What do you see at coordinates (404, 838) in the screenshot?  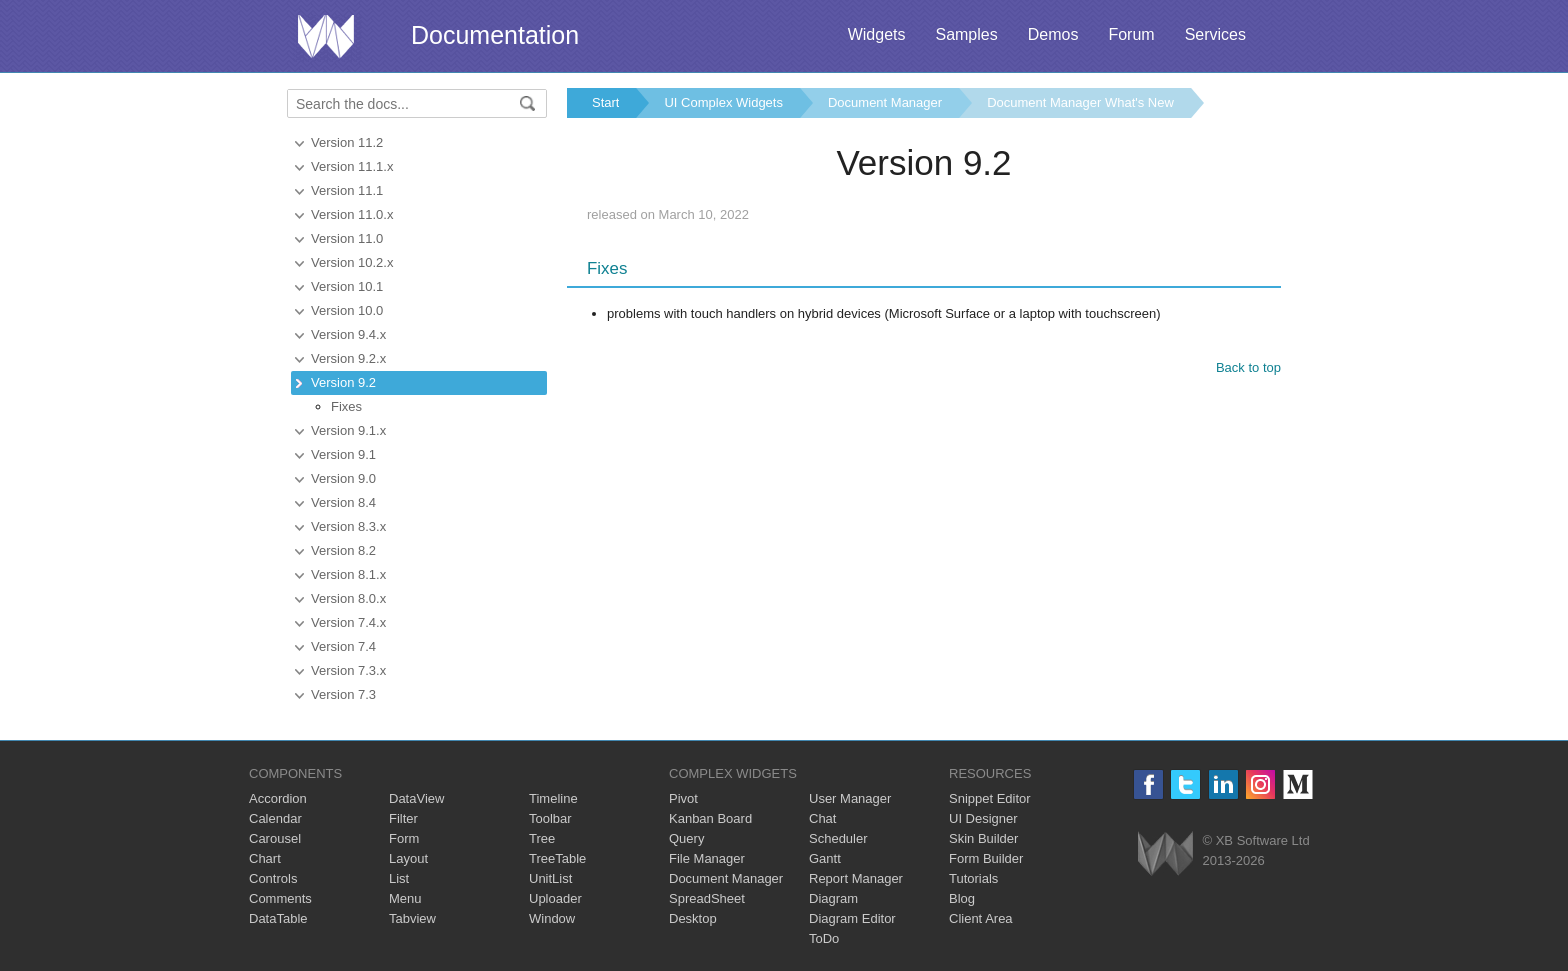 I see `Form` at bounding box center [404, 838].